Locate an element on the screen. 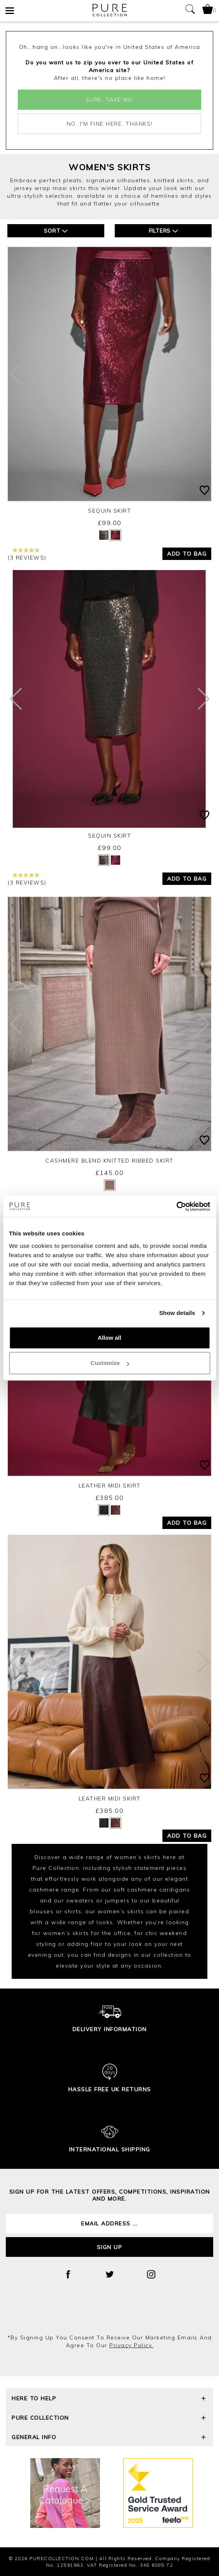  Sequin Skirt is located at coordinates (109, 510).